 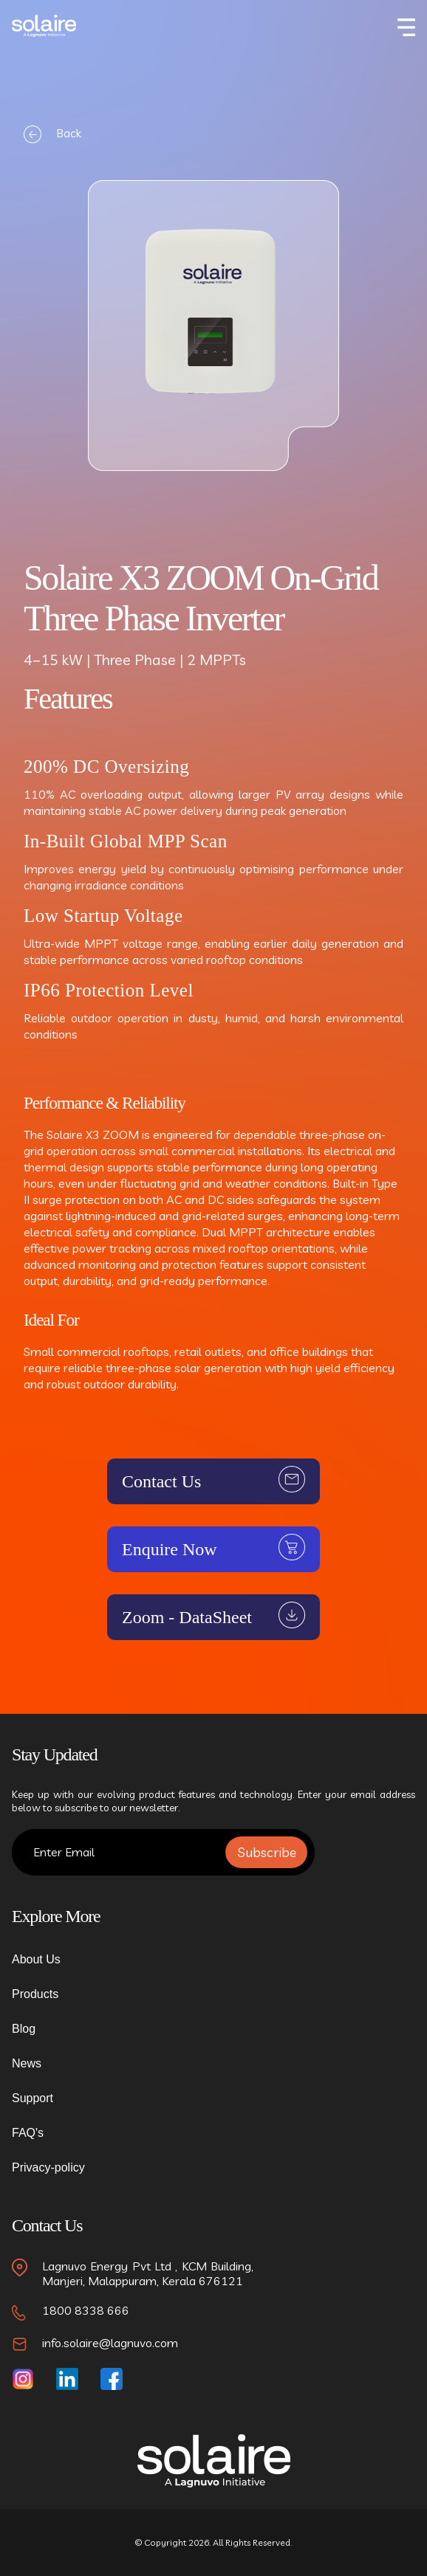 What do you see at coordinates (36, 1959) in the screenshot?
I see `About Us` at bounding box center [36, 1959].